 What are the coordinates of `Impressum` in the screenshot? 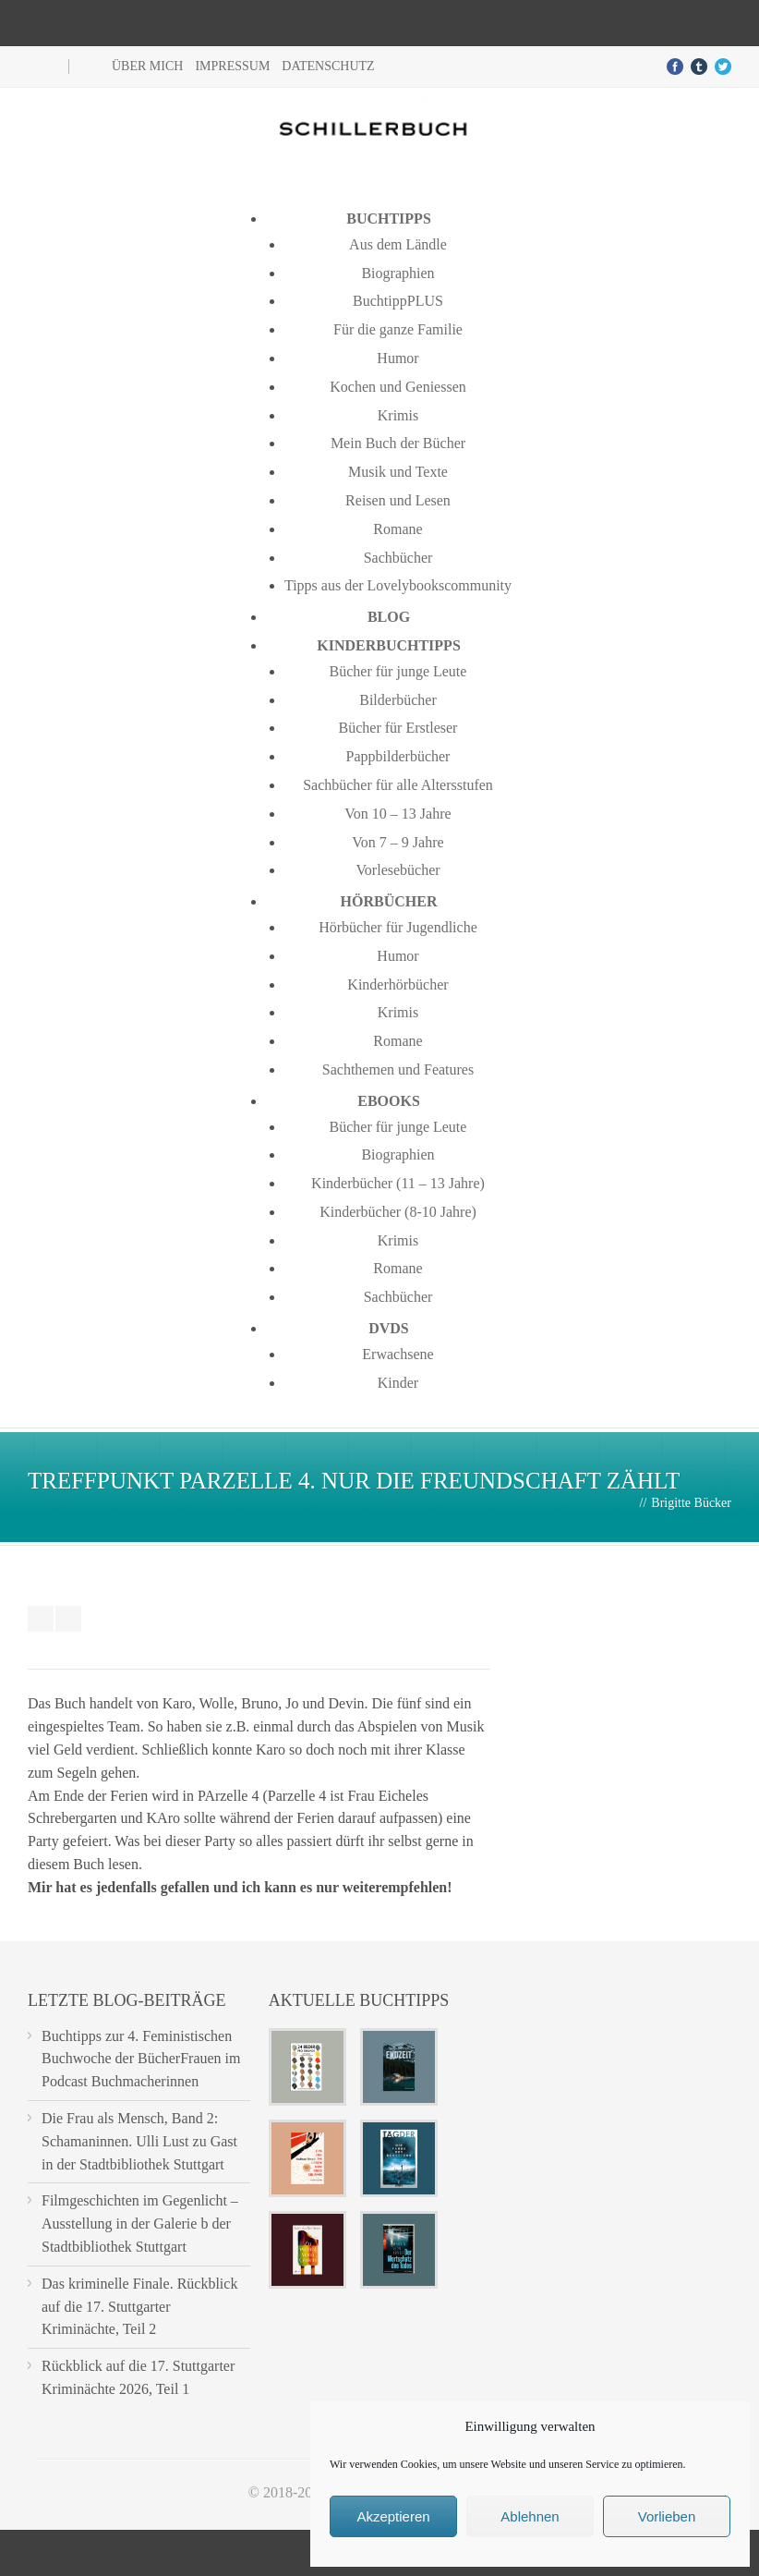 It's located at (232, 66).